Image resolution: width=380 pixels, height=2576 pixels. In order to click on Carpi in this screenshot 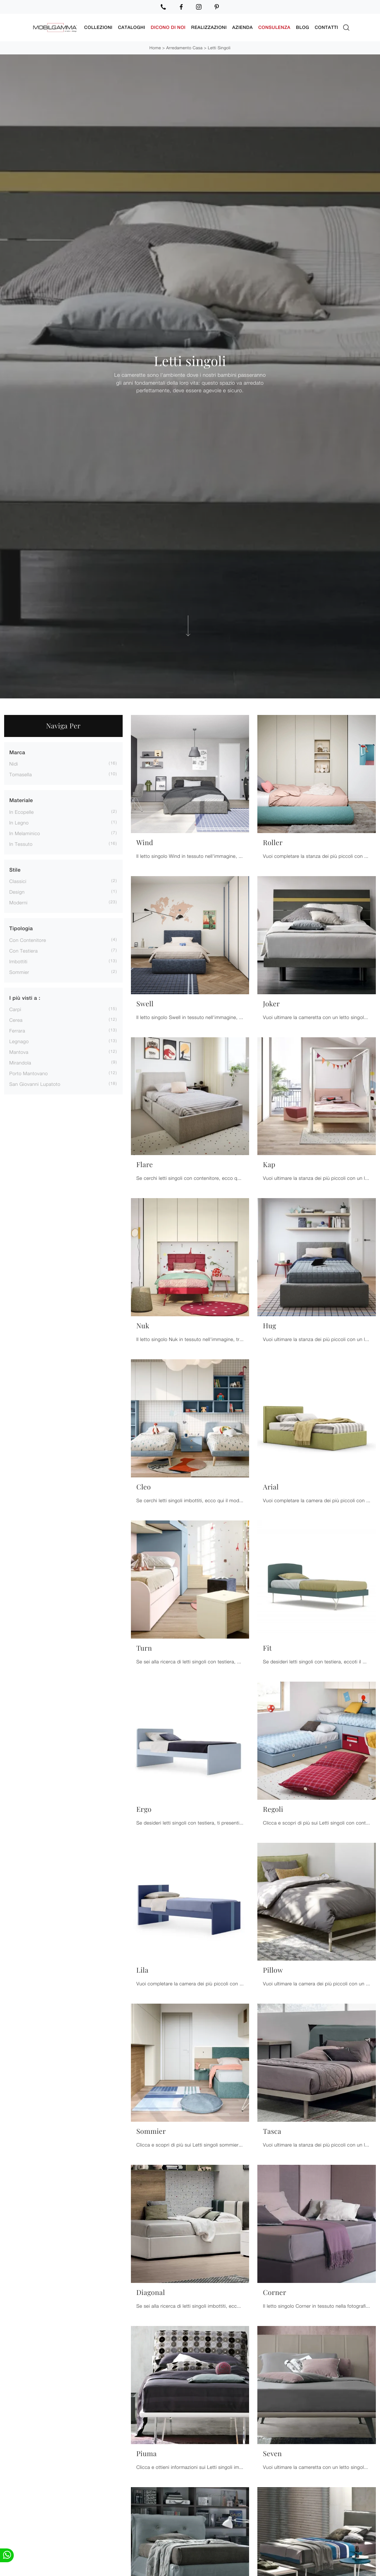, I will do `click(15, 1009)`.